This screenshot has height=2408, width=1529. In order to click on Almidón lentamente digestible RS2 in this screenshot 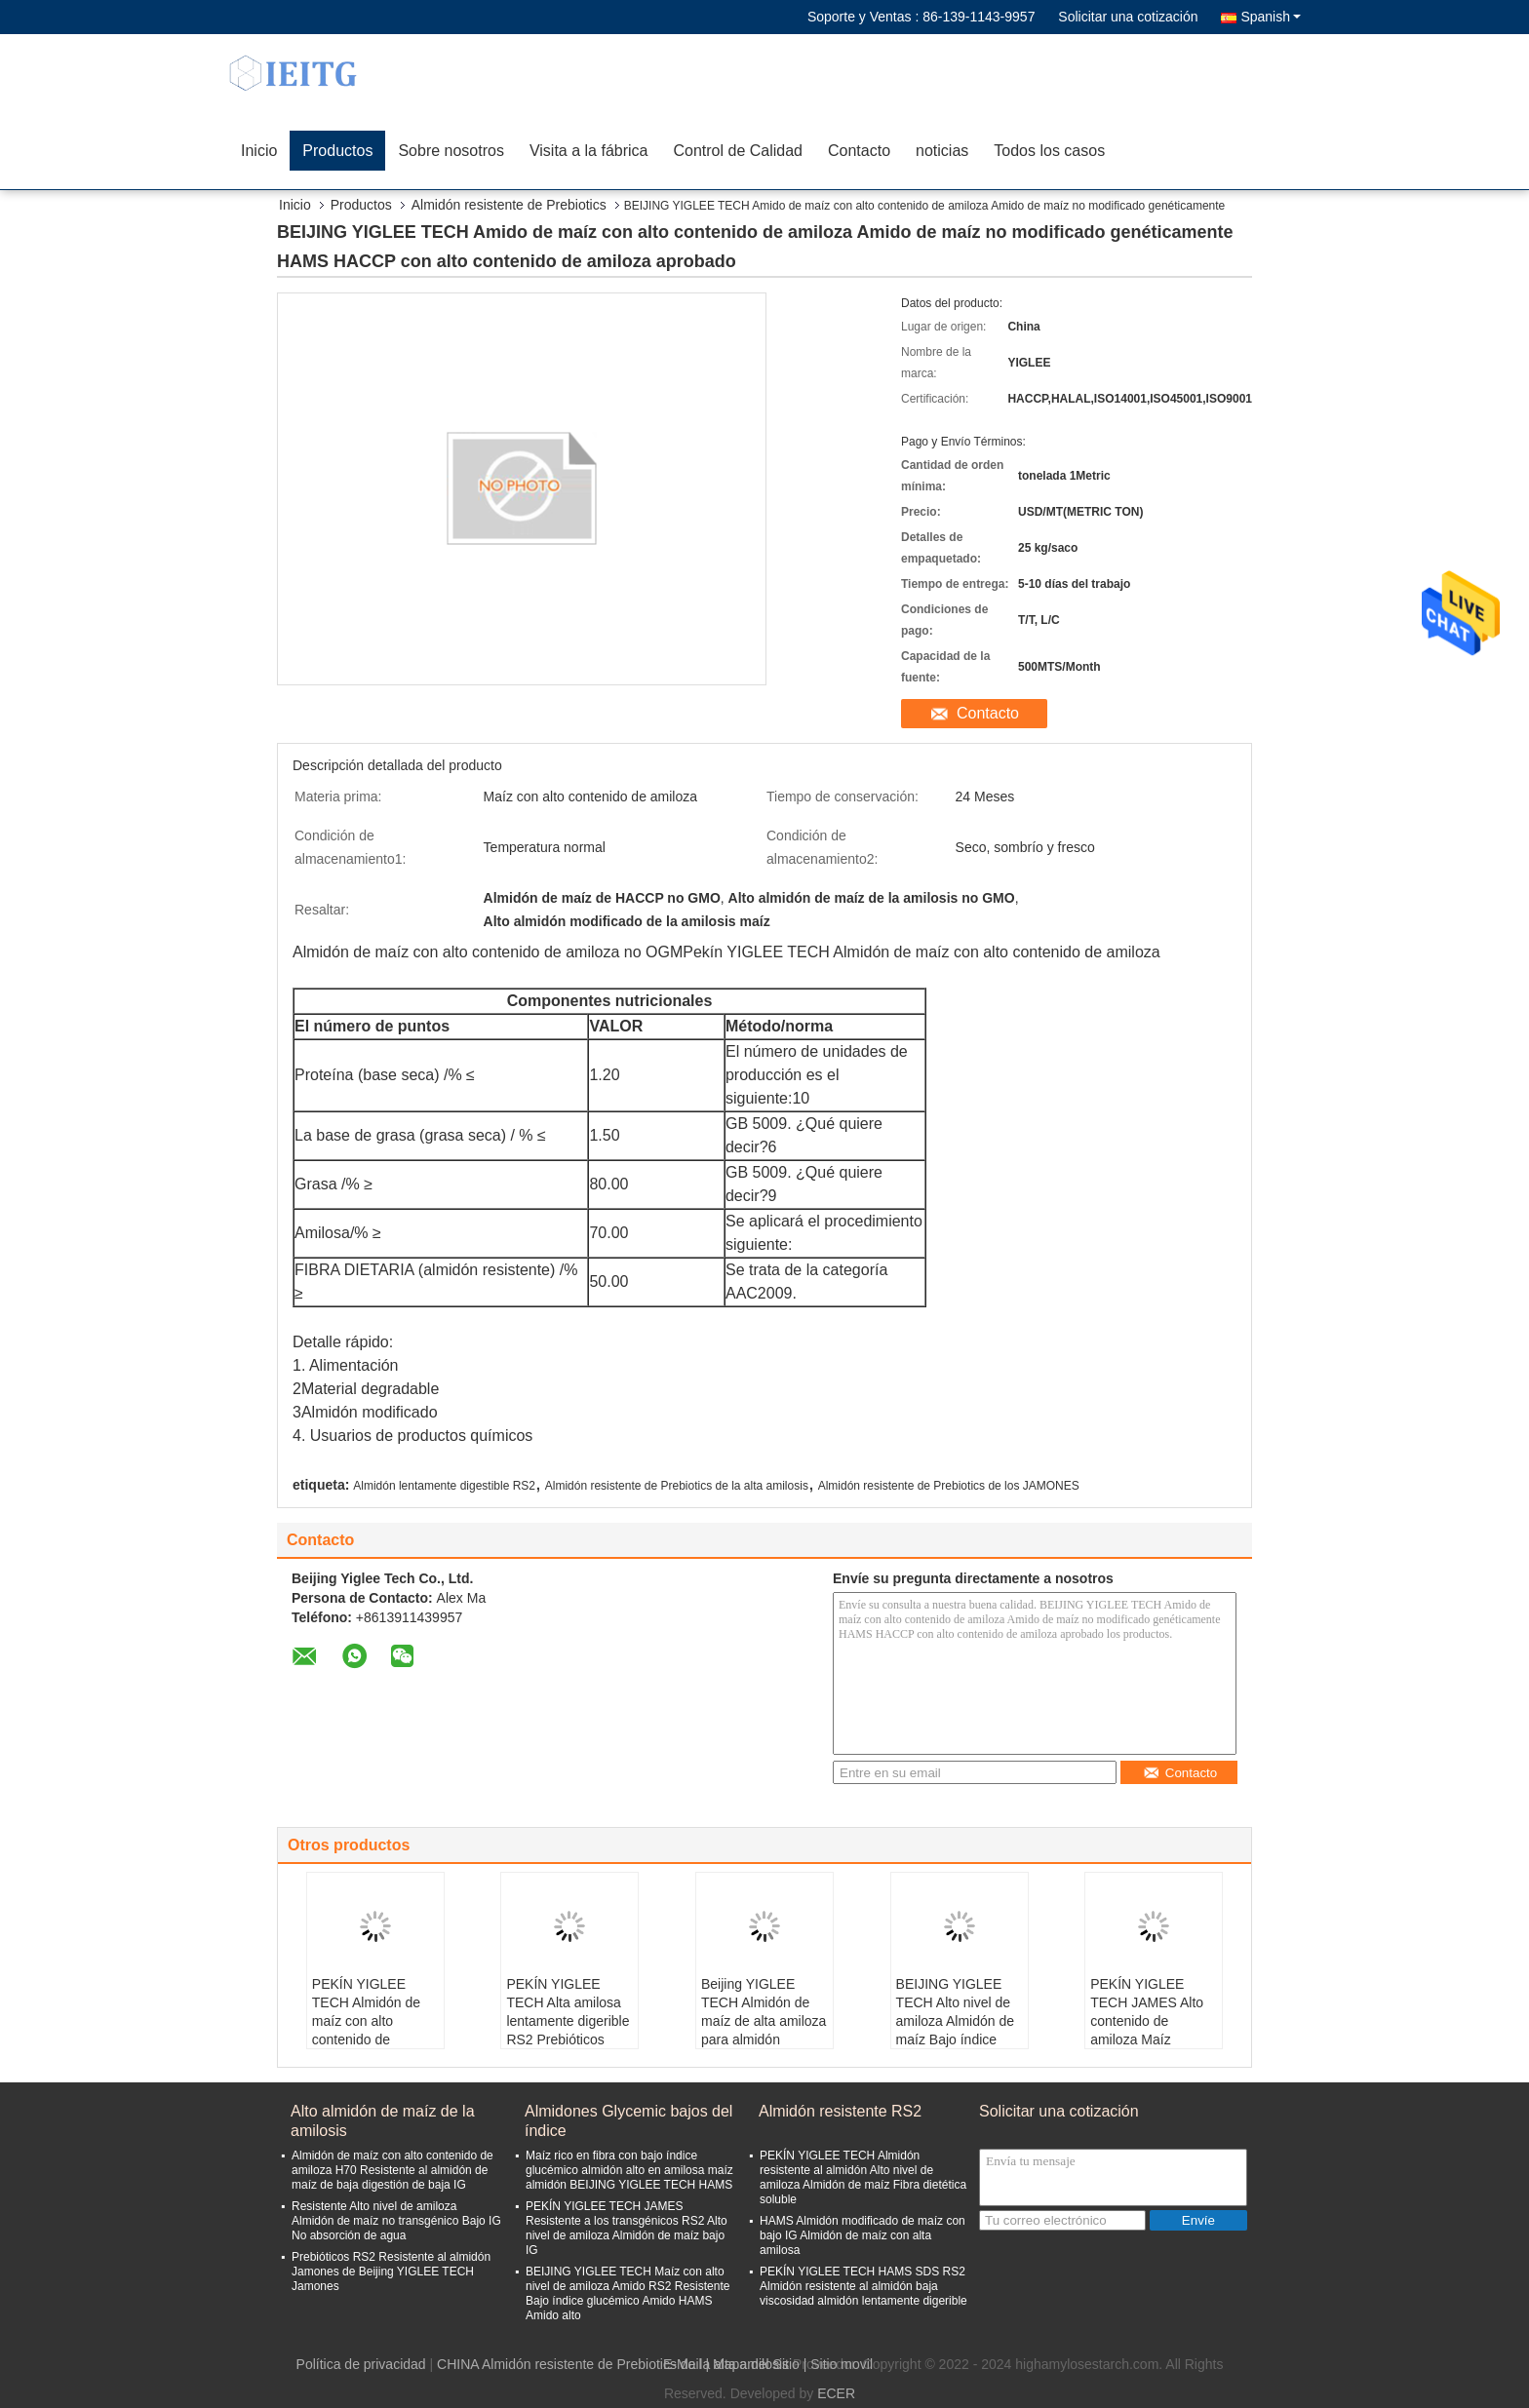, I will do `click(444, 1486)`.